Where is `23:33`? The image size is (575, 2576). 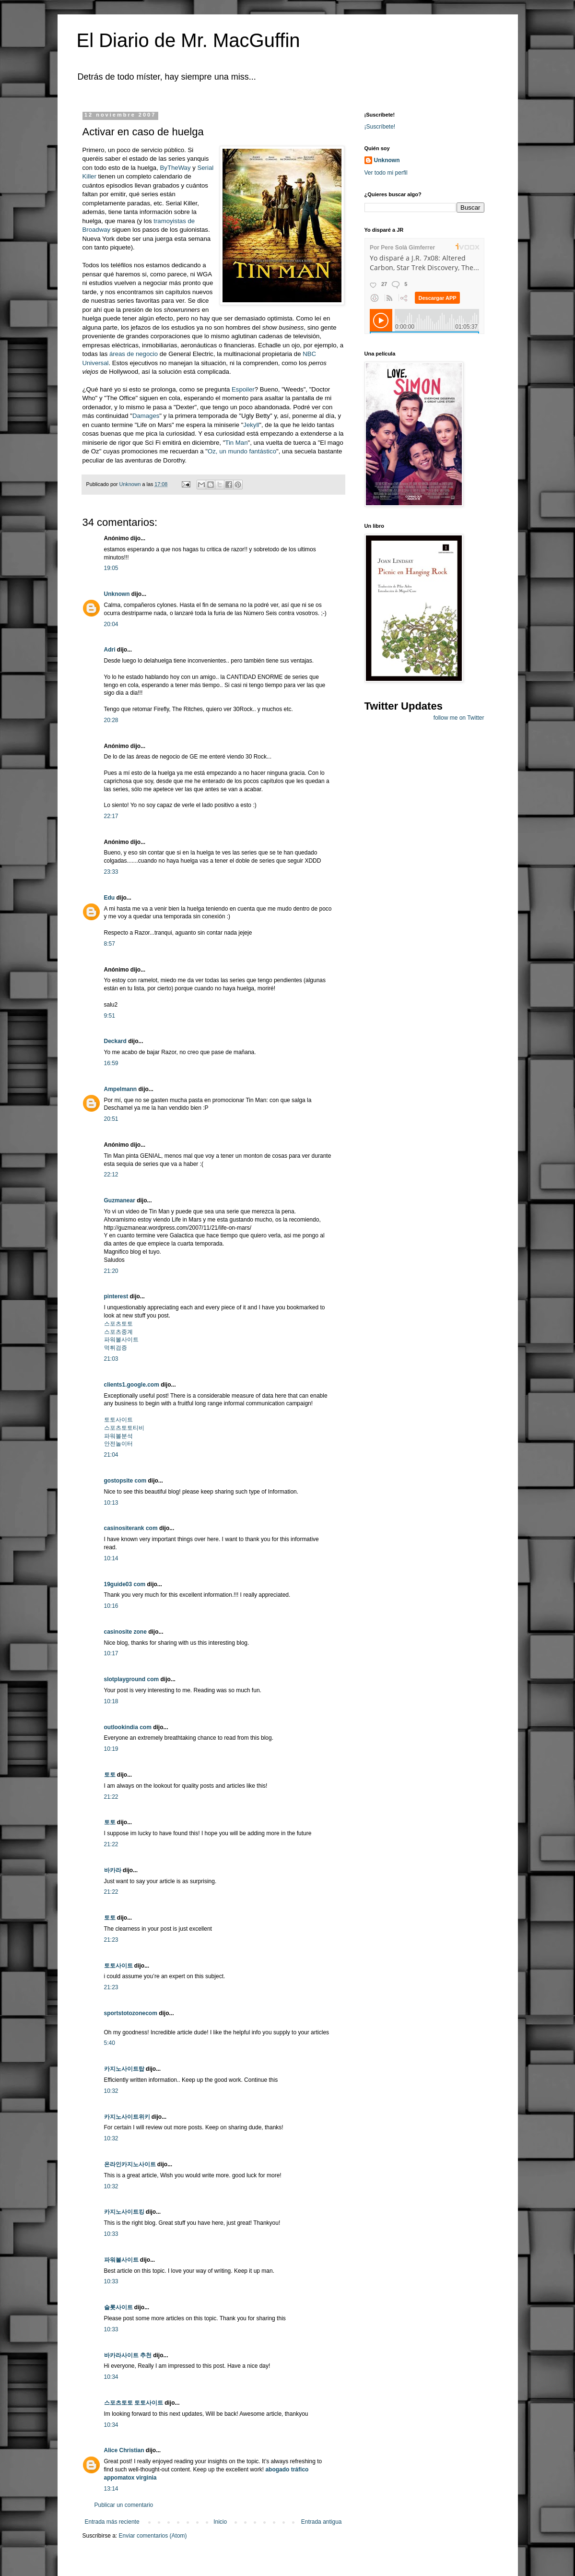 23:33 is located at coordinates (111, 871).